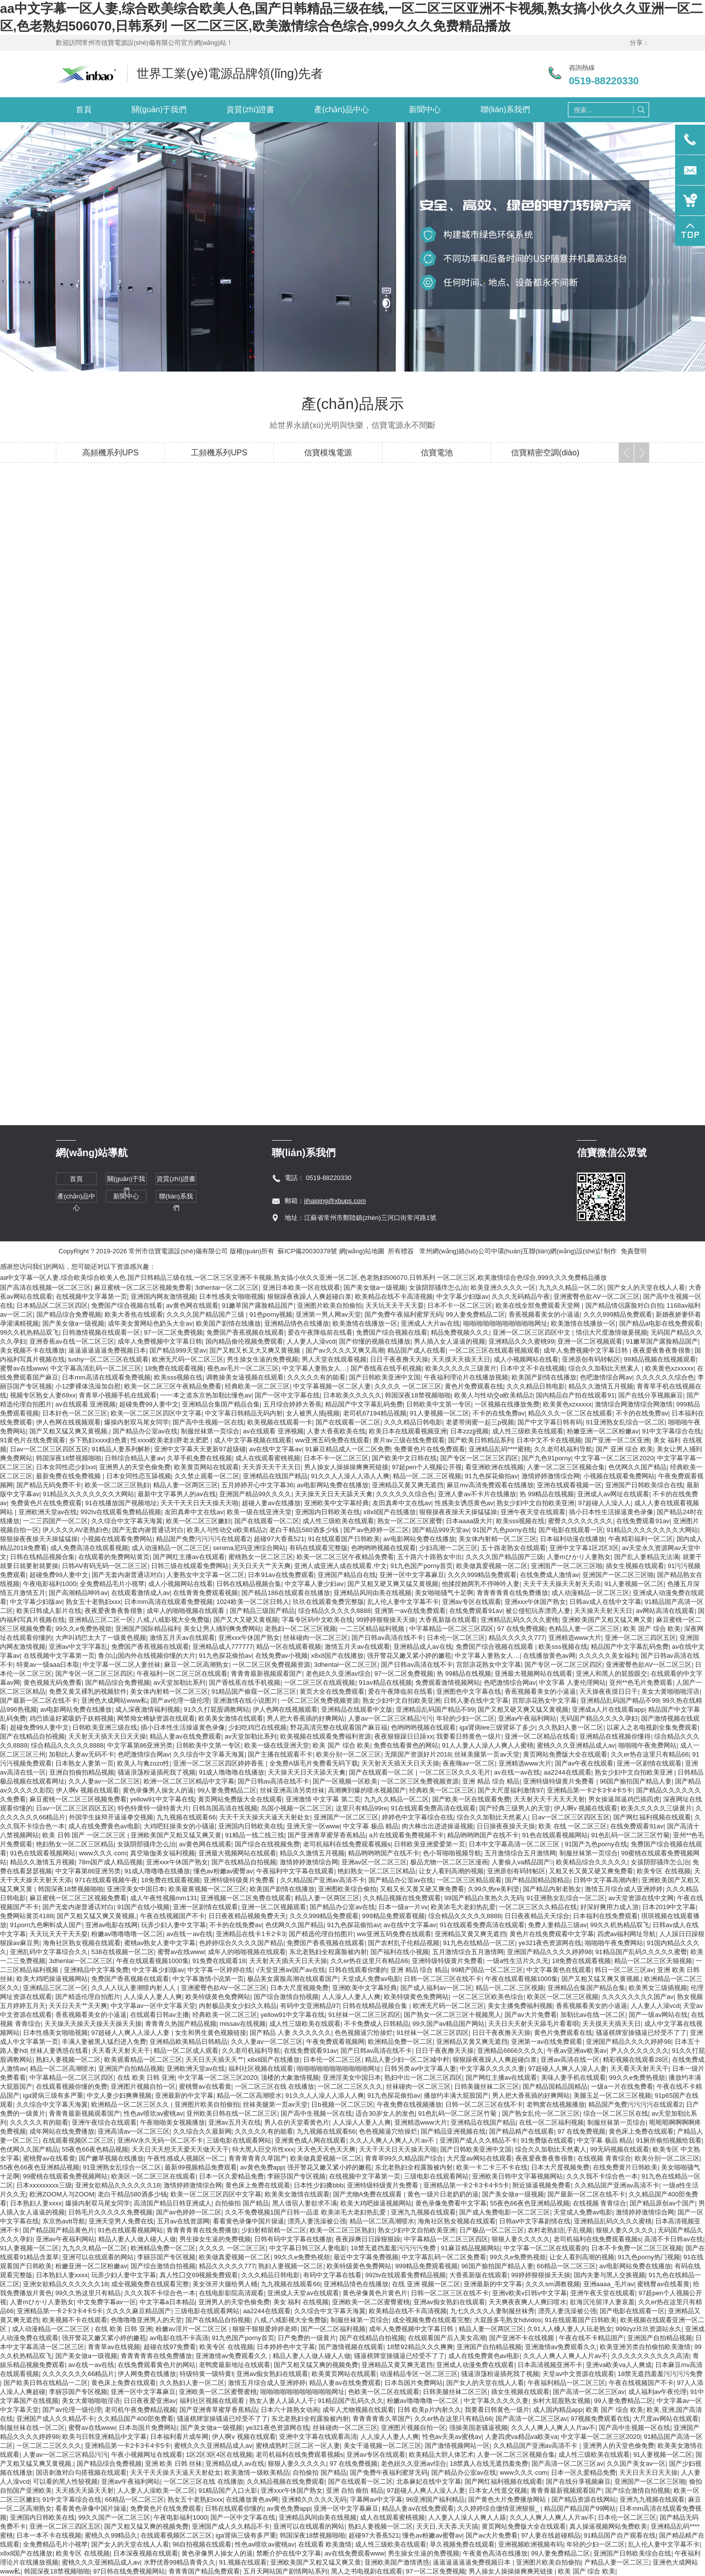 The height and width of the screenshot is (2576, 705). Describe the element at coordinates (591, 1862) in the screenshot. I see `欧美精品综合久久久久久` at that location.